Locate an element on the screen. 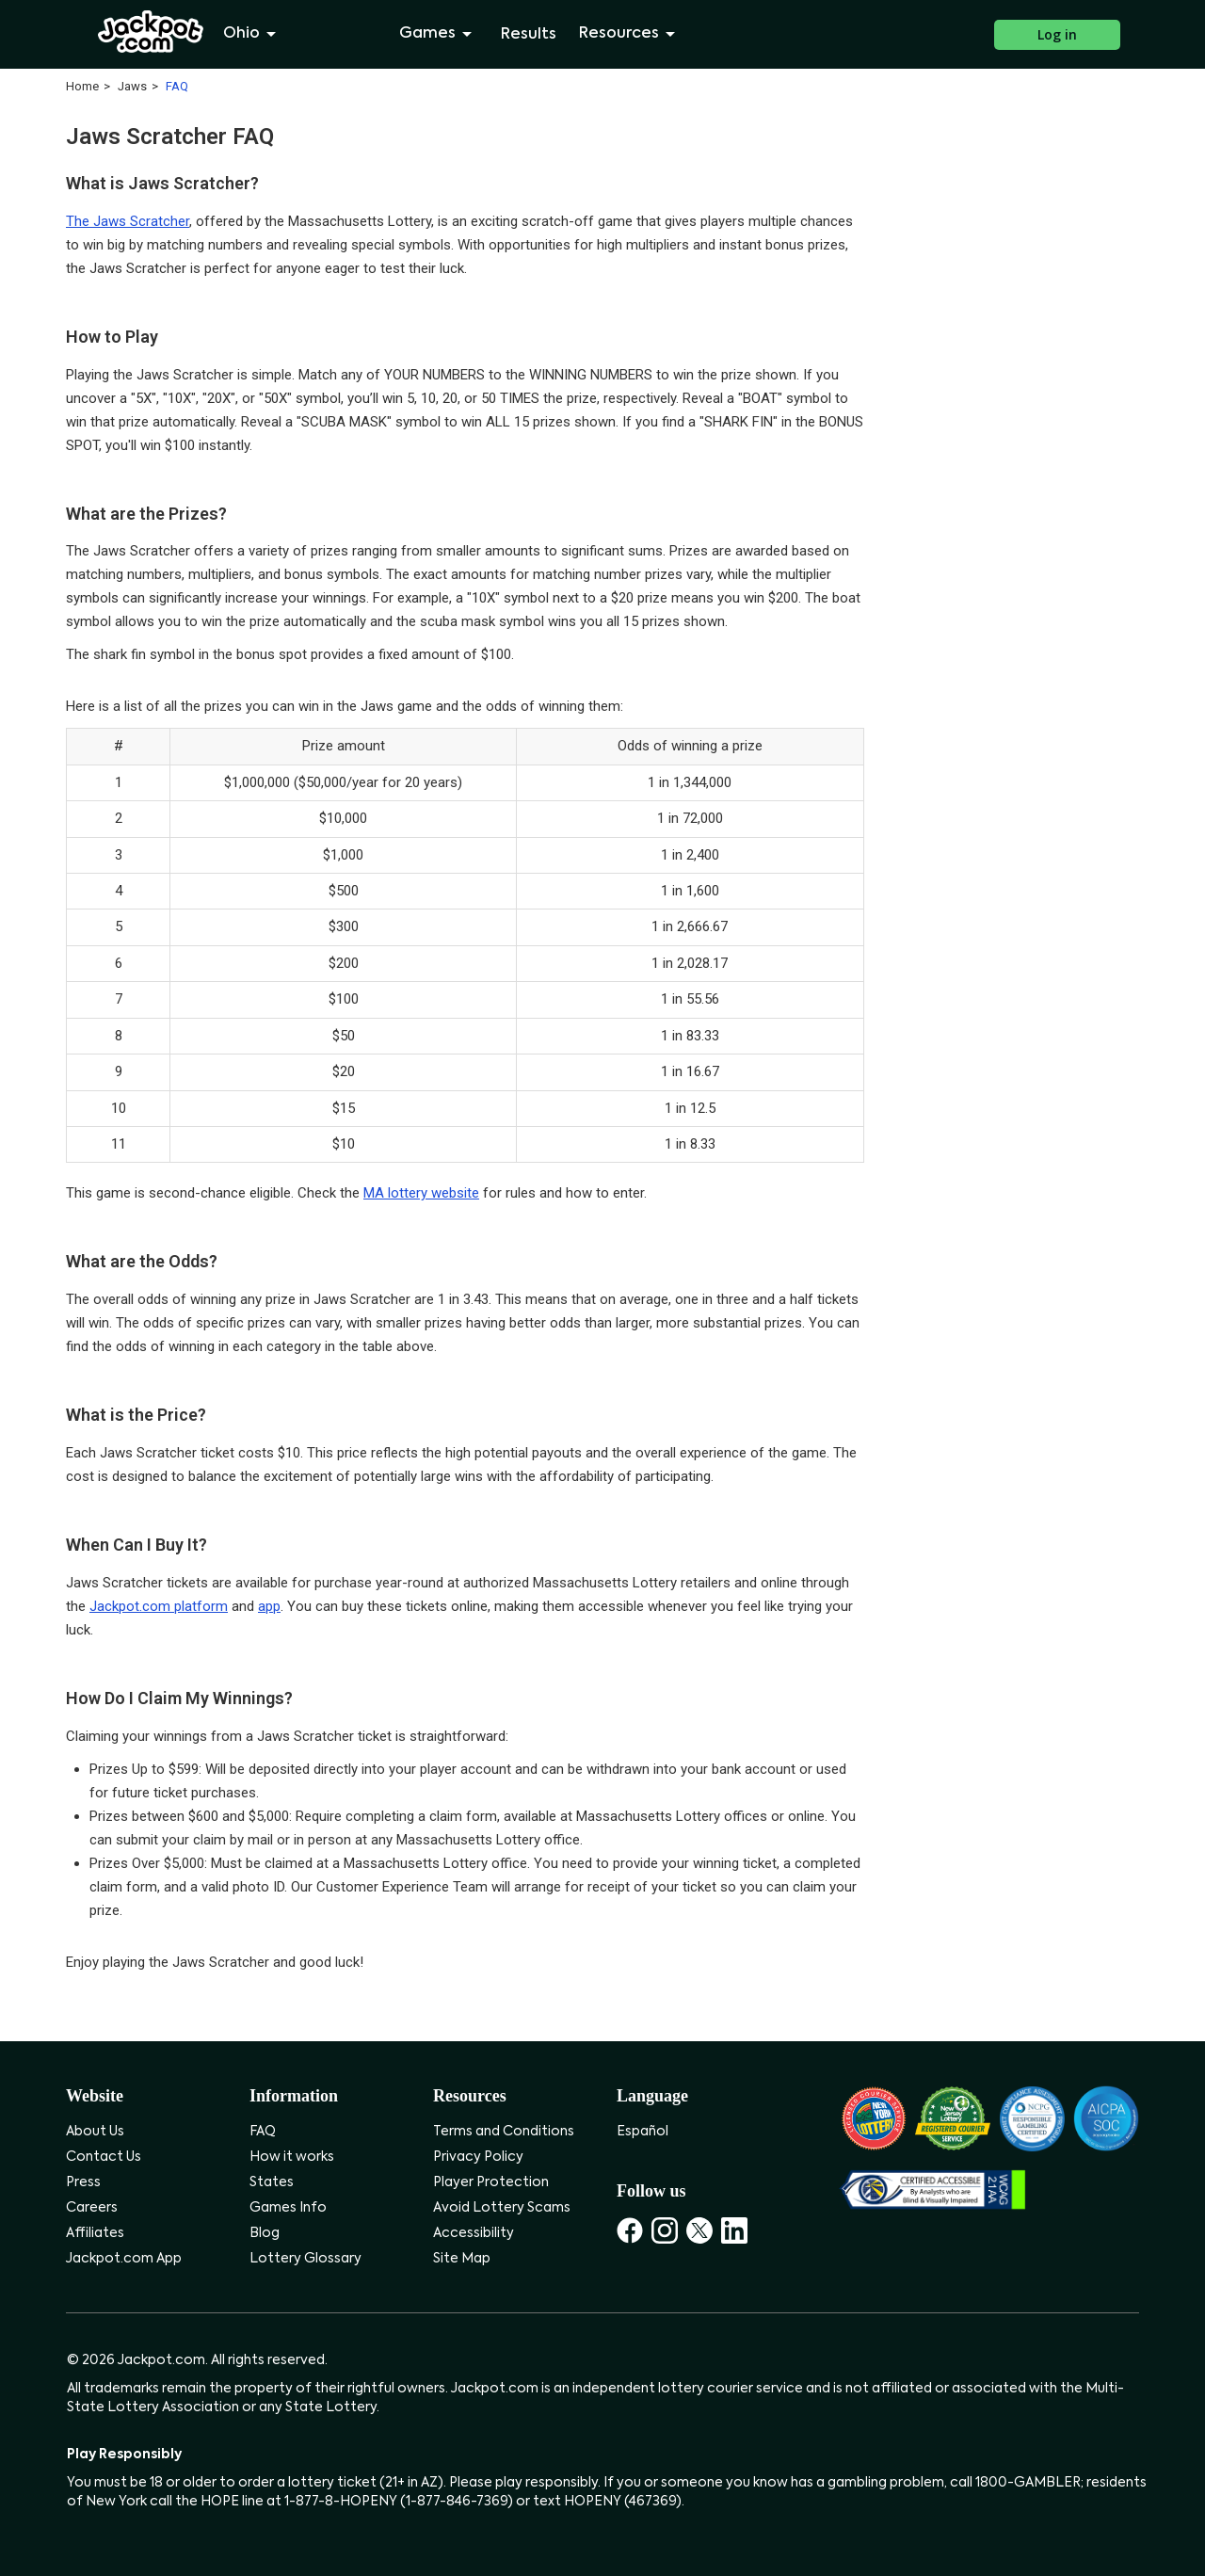 This screenshot has width=1205, height=2576. Contact Us is located at coordinates (103, 2157).